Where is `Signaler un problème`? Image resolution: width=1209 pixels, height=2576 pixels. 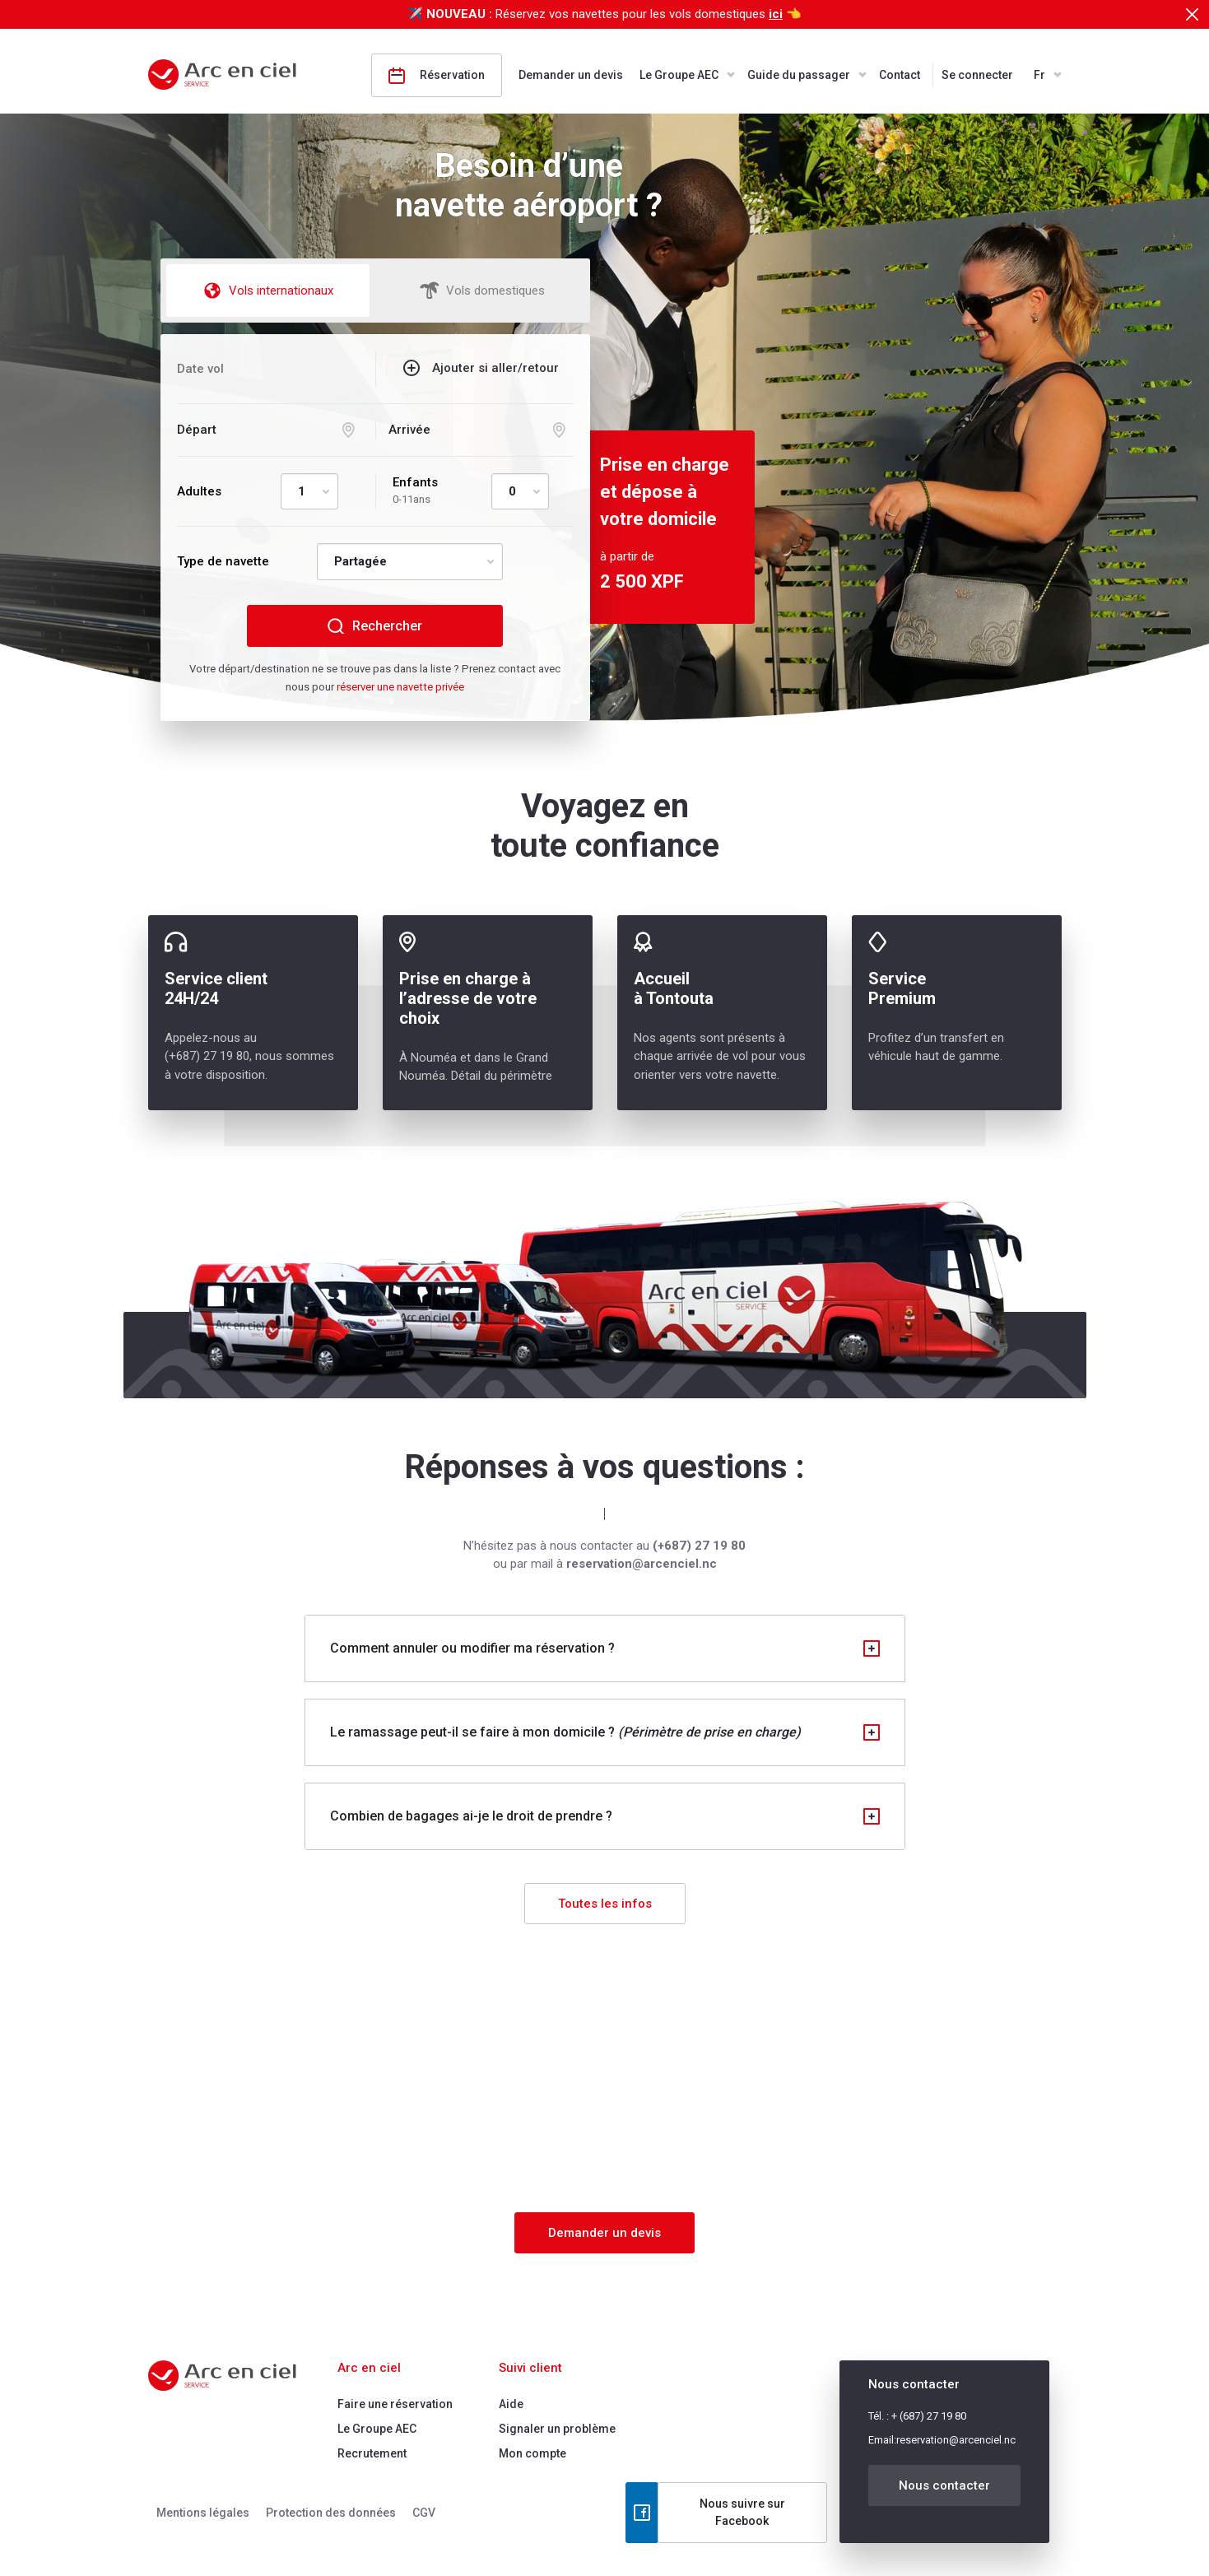 Signaler un problème is located at coordinates (557, 2428).